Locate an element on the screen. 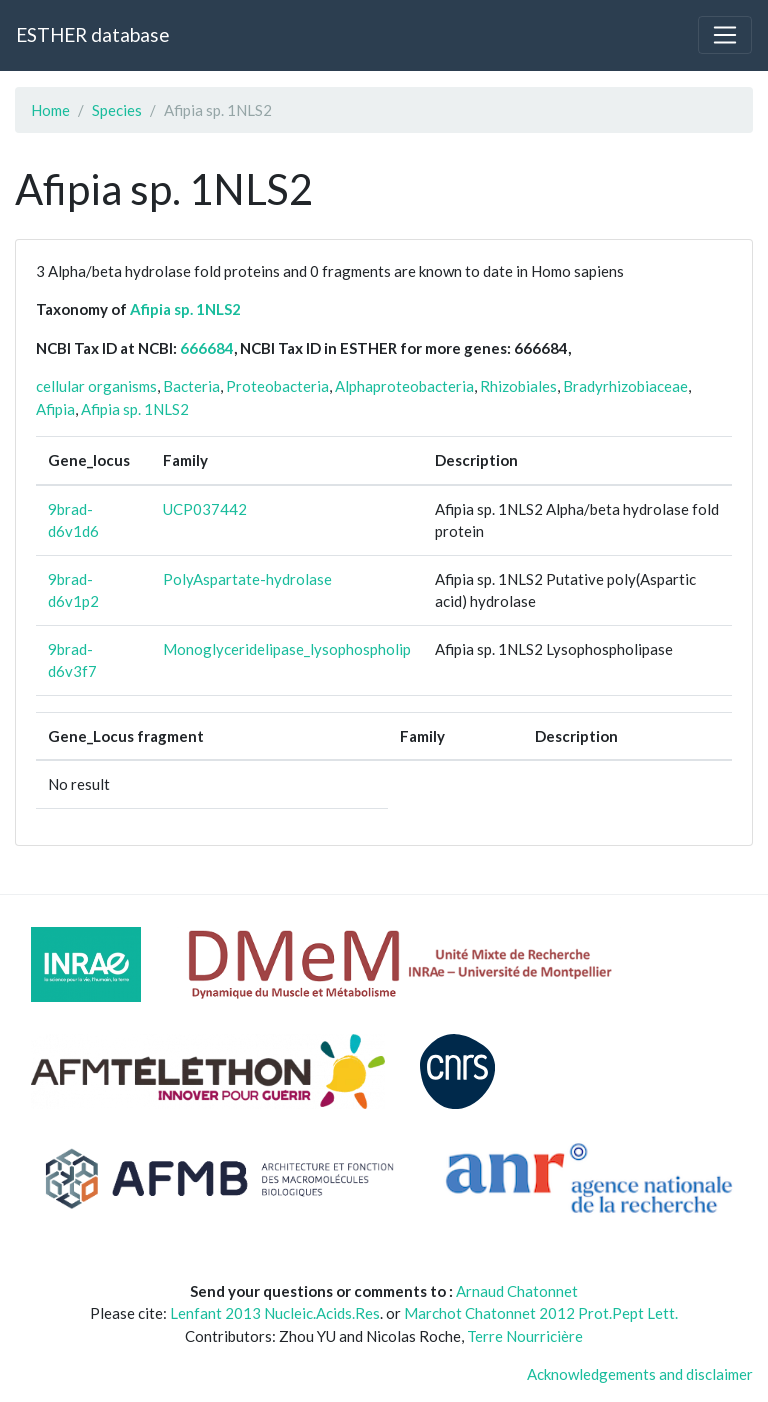 The image size is (768, 1402). ESTHER database is located at coordinates (92, 34).